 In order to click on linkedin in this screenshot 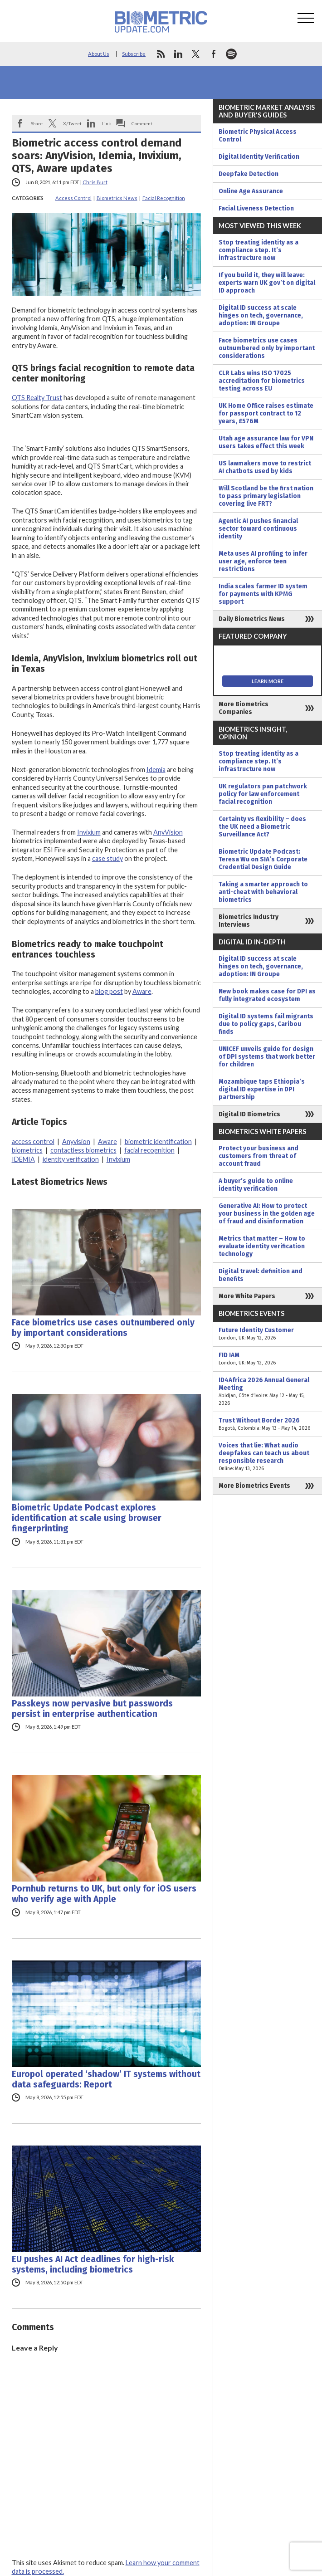, I will do `click(178, 54)`.